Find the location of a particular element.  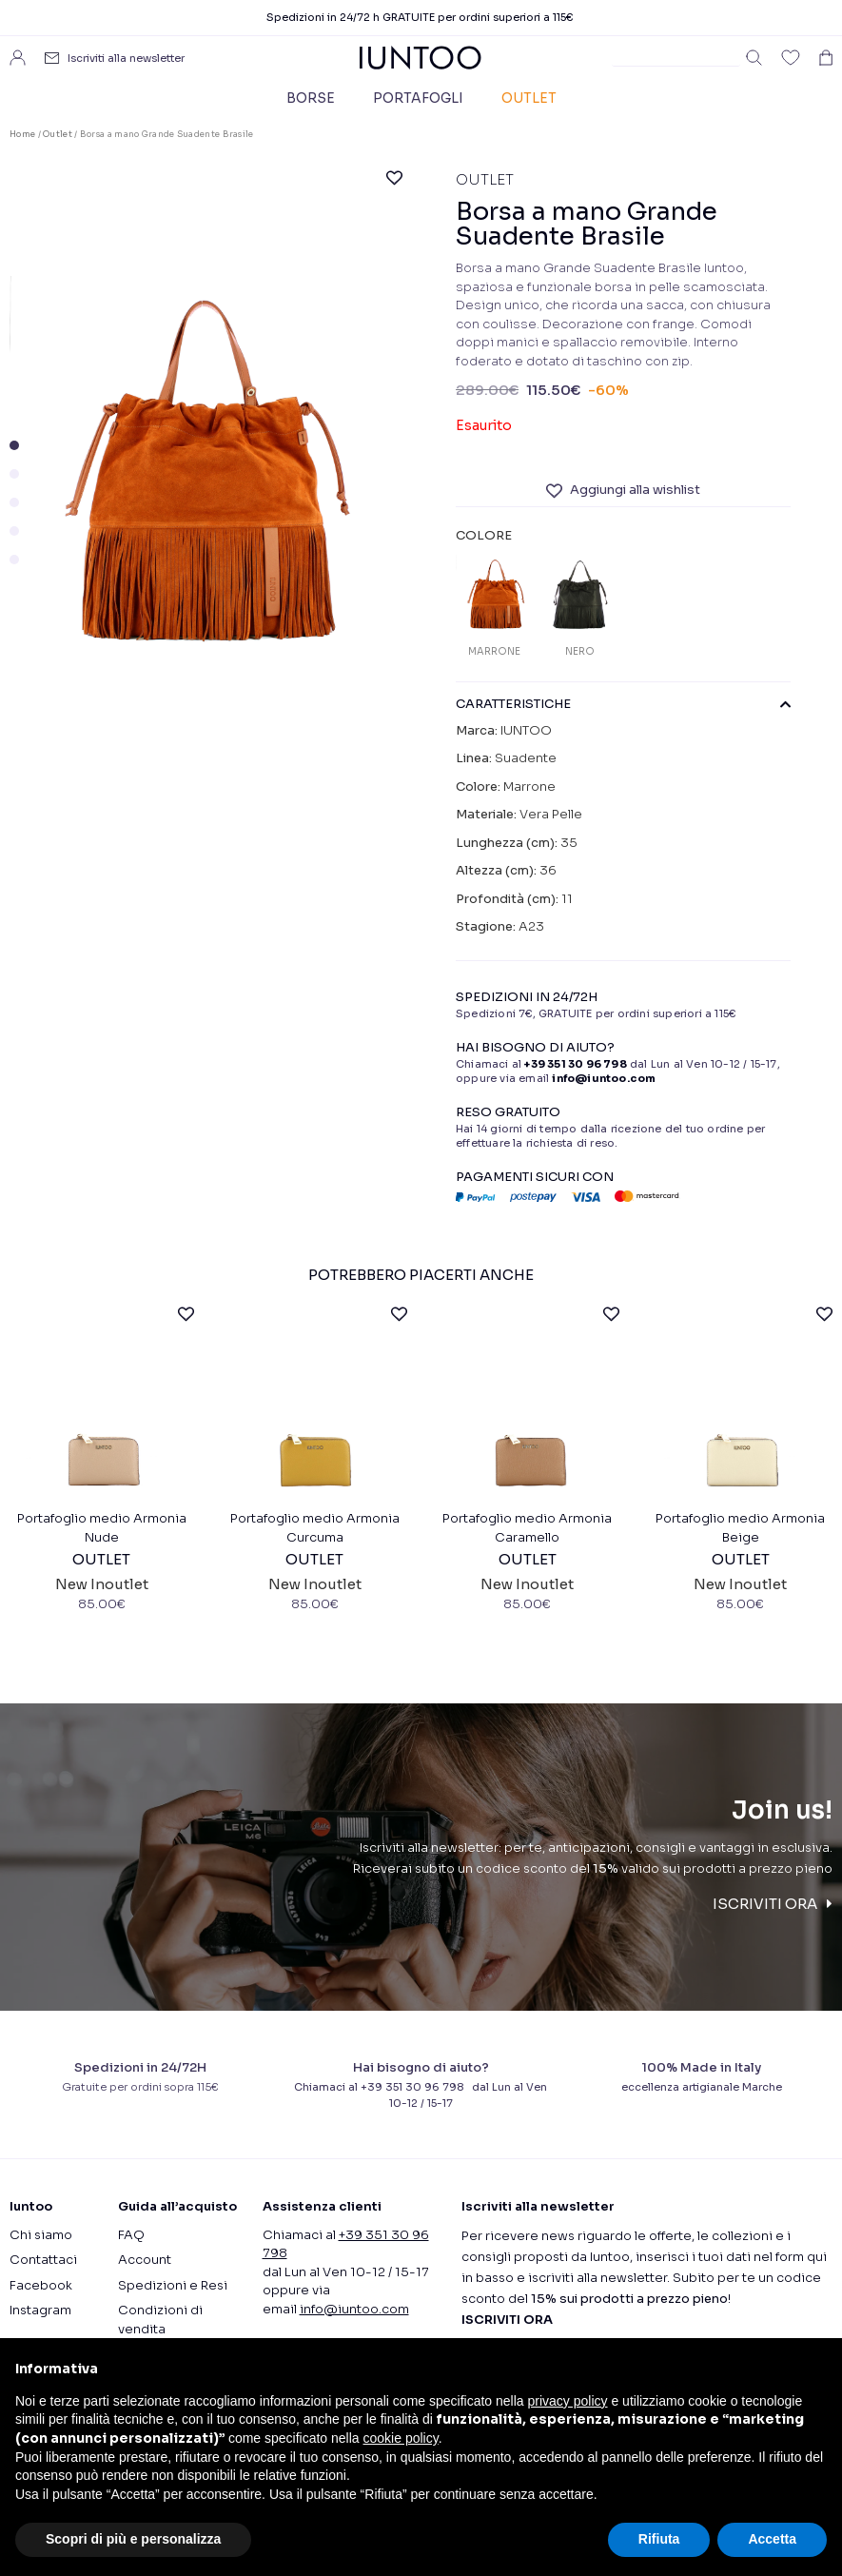

+39 351 30 96 798 is located at coordinates (575, 1064).